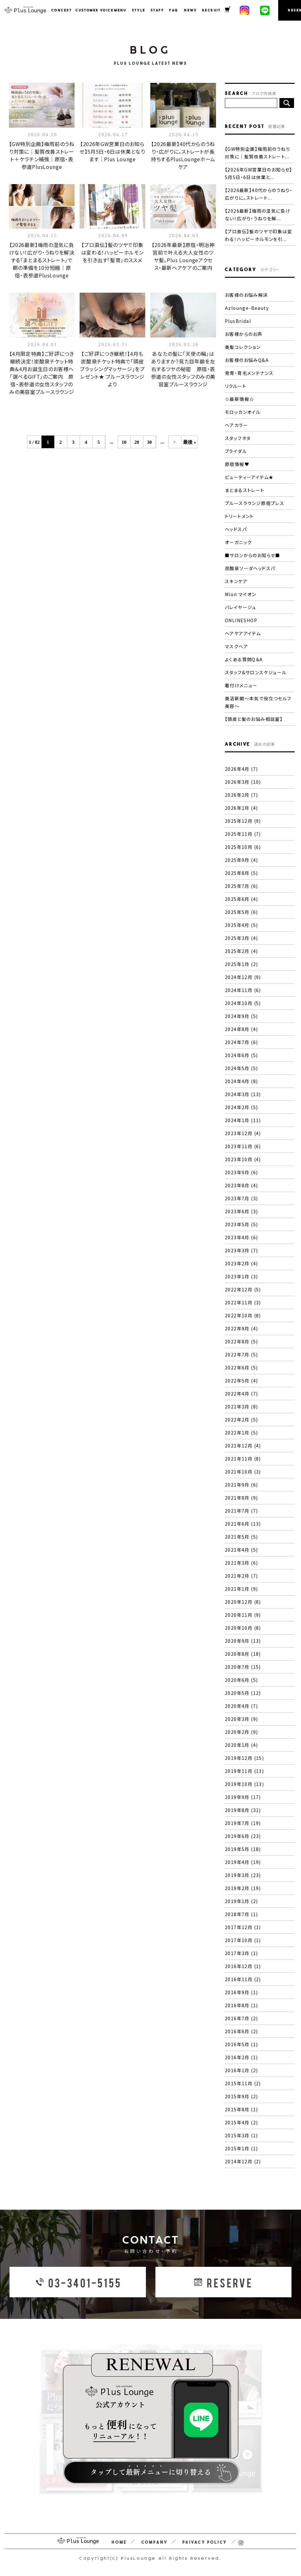 This screenshot has height=2576, width=301. What do you see at coordinates (241, 925) in the screenshot?
I see `2025年4月 (5)` at bounding box center [241, 925].